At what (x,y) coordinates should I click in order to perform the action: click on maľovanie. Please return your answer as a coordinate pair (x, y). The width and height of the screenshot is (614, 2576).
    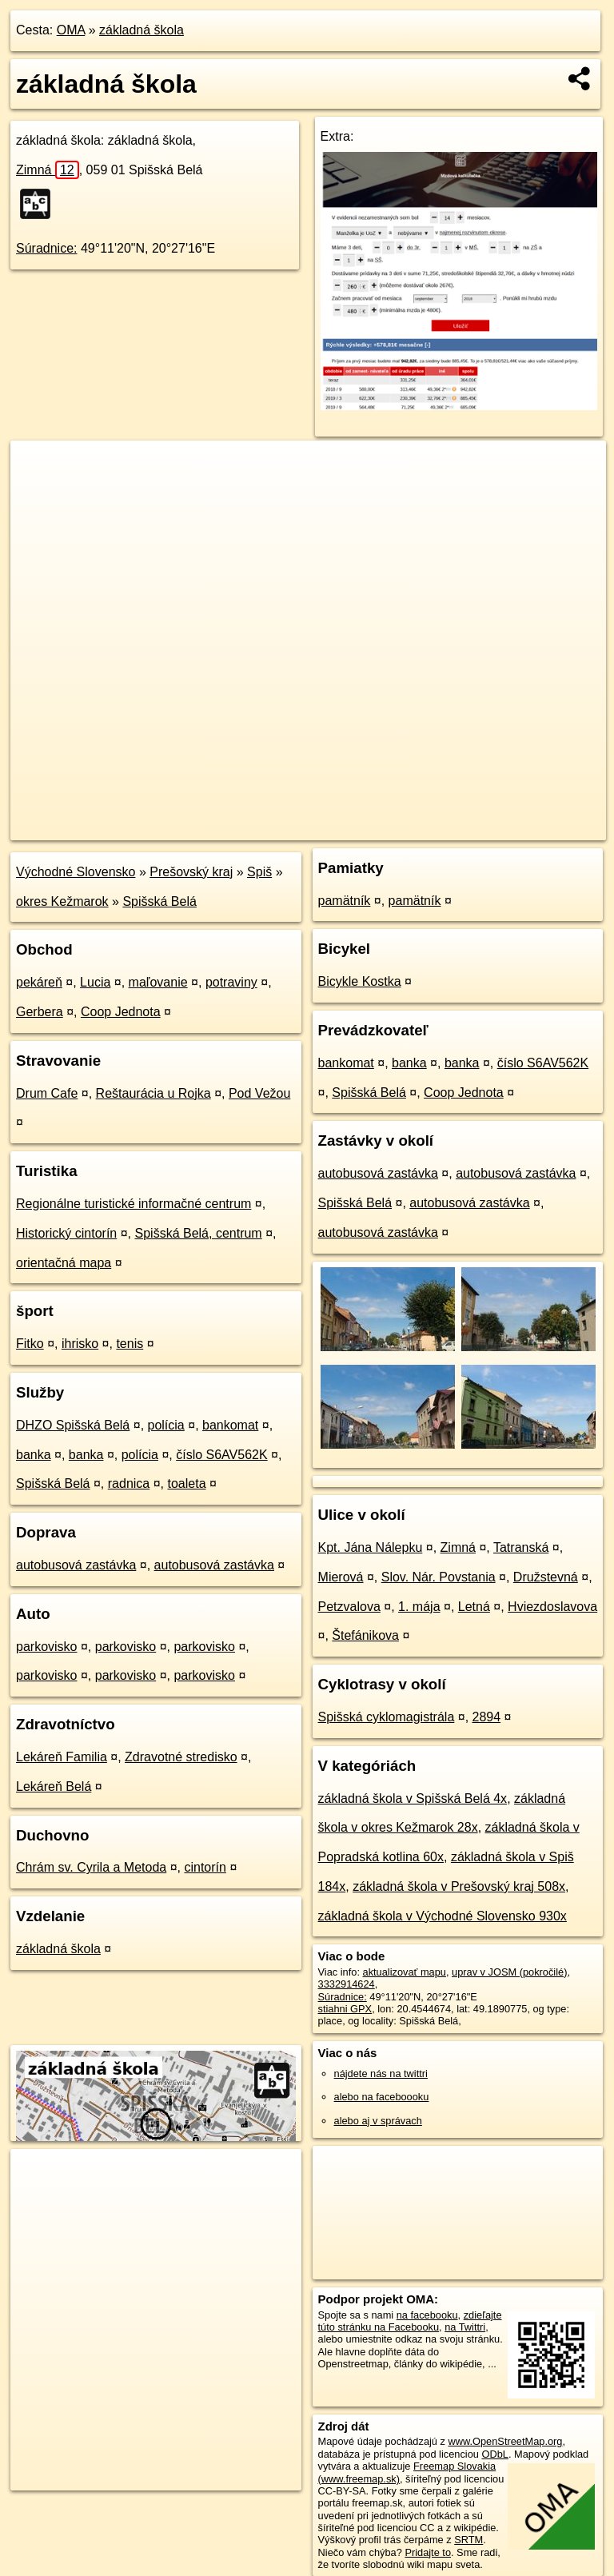
    Looking at the image, I should click on (158, 982).